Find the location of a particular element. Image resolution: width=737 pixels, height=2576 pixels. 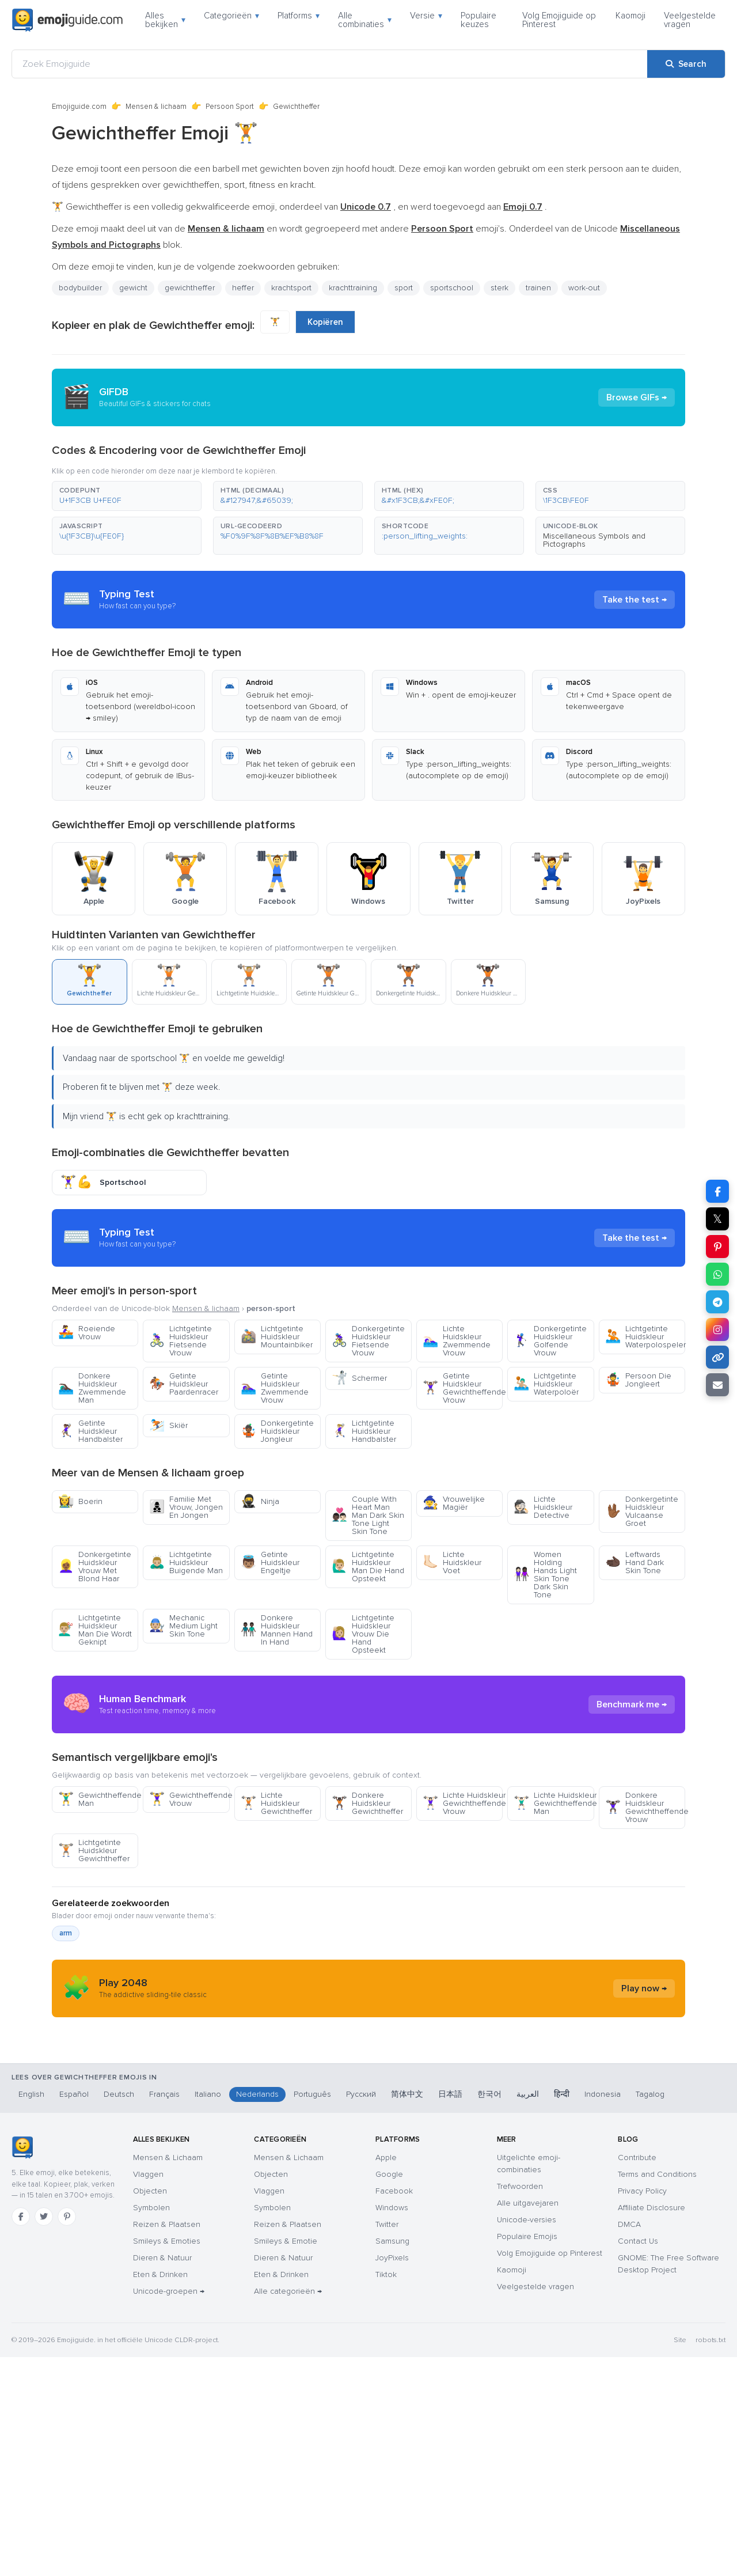

[Facebook] is located at coordinates (21, 2435).